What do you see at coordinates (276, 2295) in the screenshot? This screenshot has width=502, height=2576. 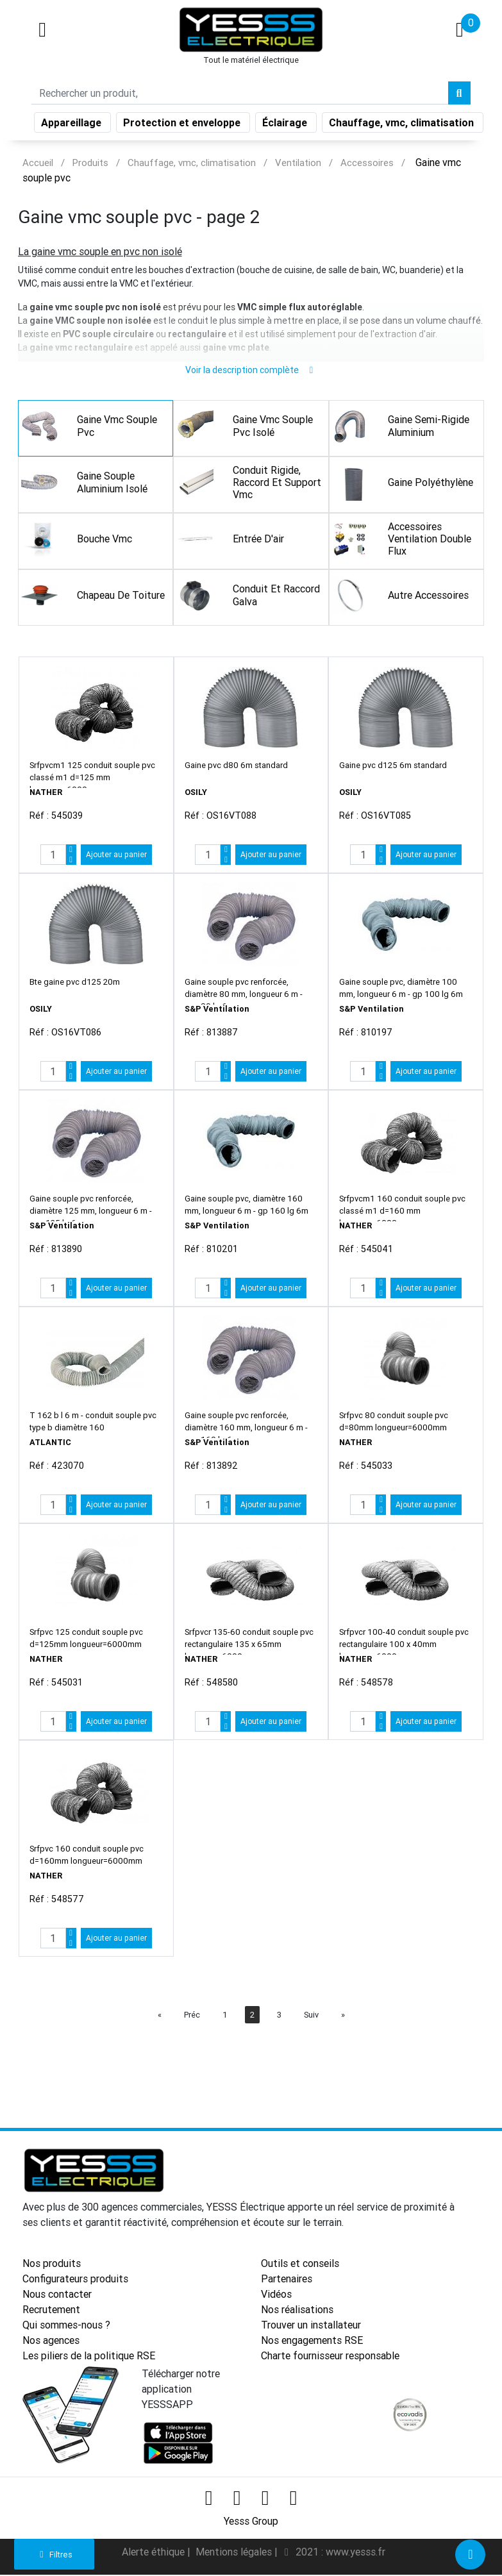 I see `Vidéos` at bounding box center [276, 2295].